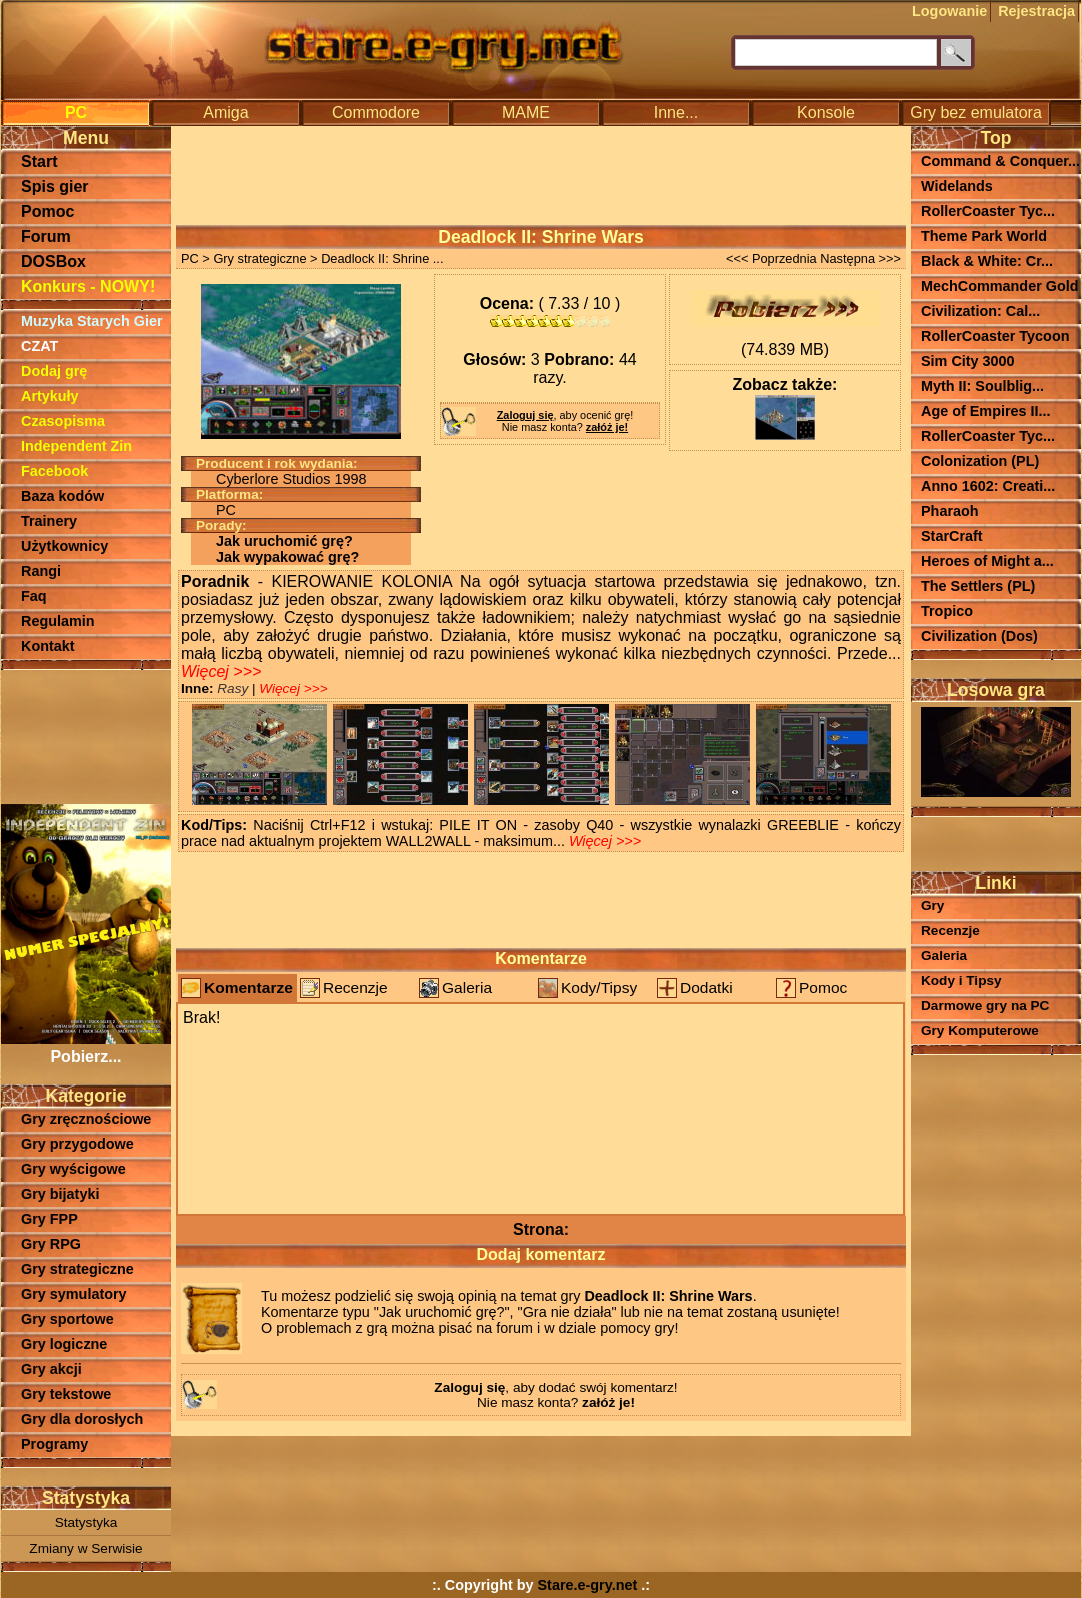  I want to click on Gry strategiczne, so click(77, 1269).